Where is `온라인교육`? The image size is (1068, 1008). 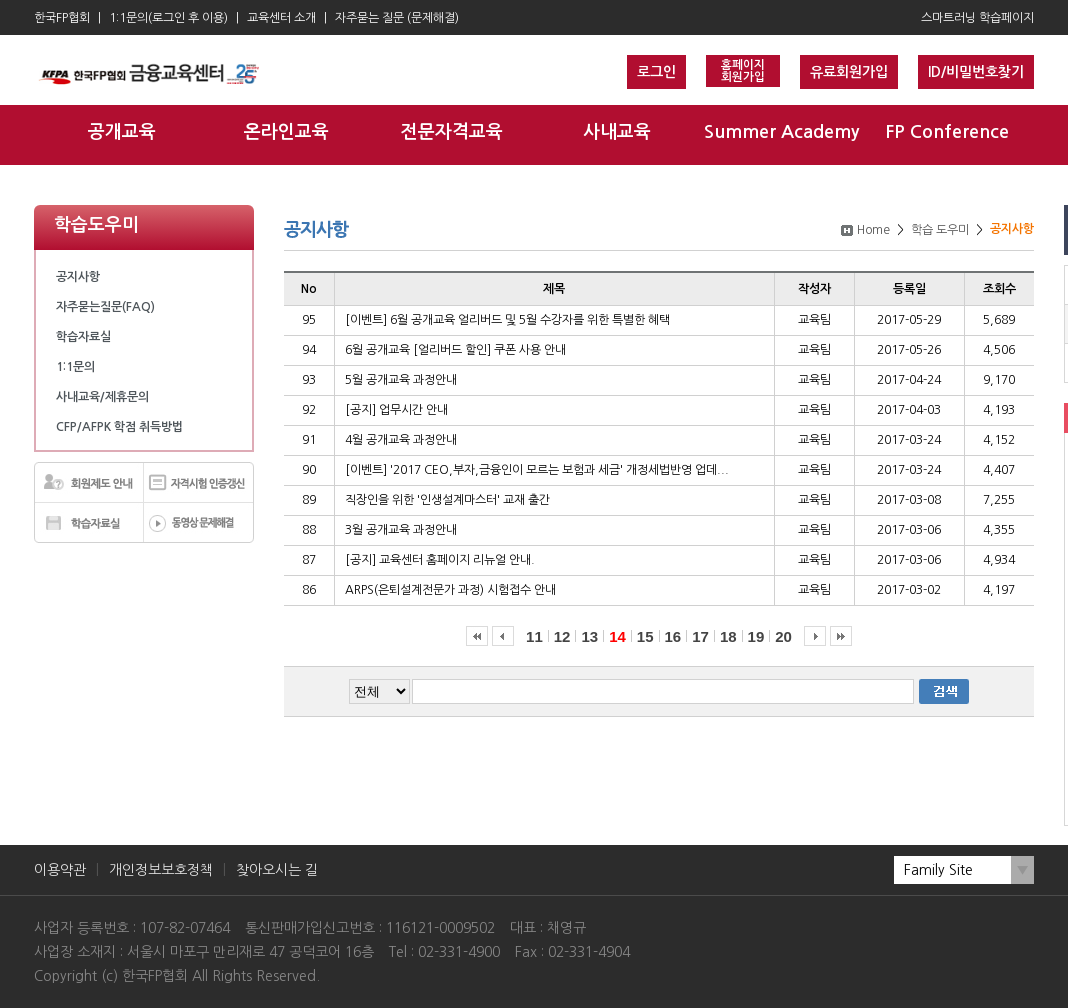 온라인교육 is located at coordinates (286, 132).